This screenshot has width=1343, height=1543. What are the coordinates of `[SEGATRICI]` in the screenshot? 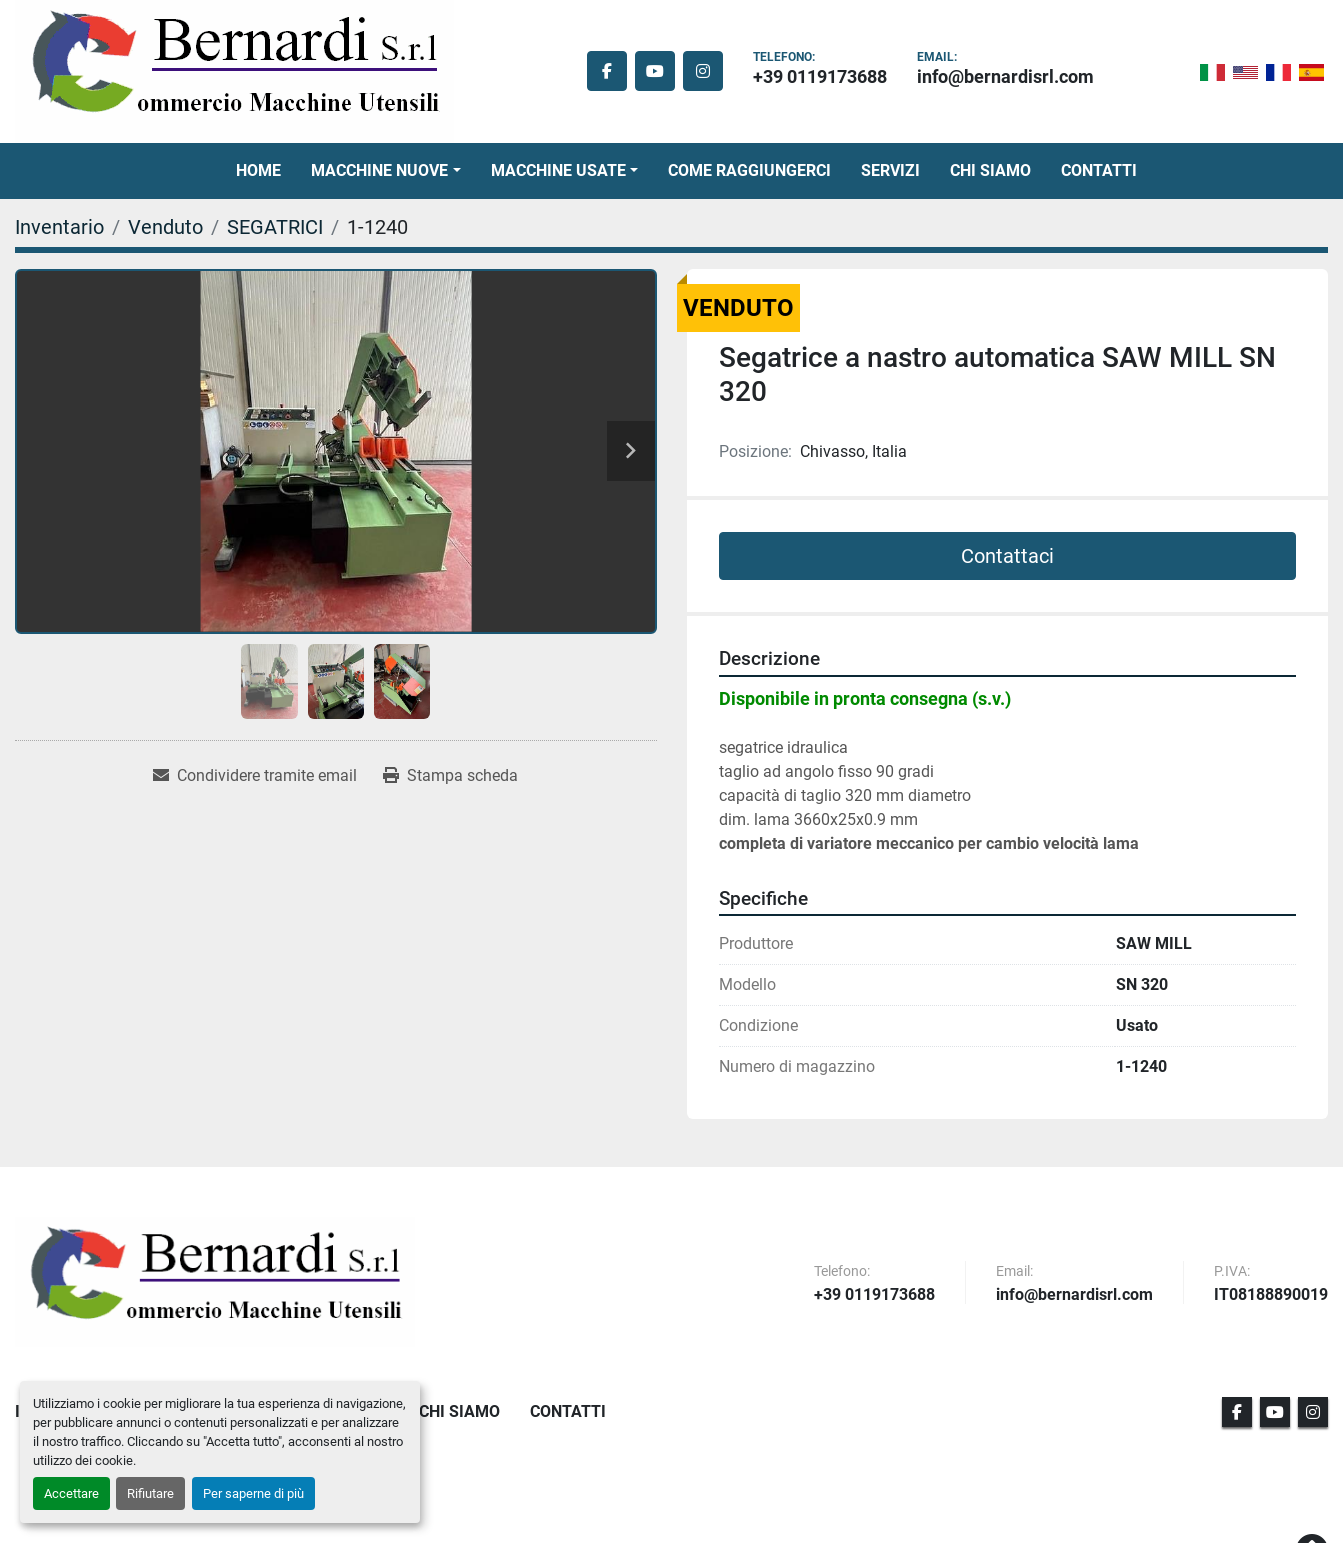 It's located at (275, 227).